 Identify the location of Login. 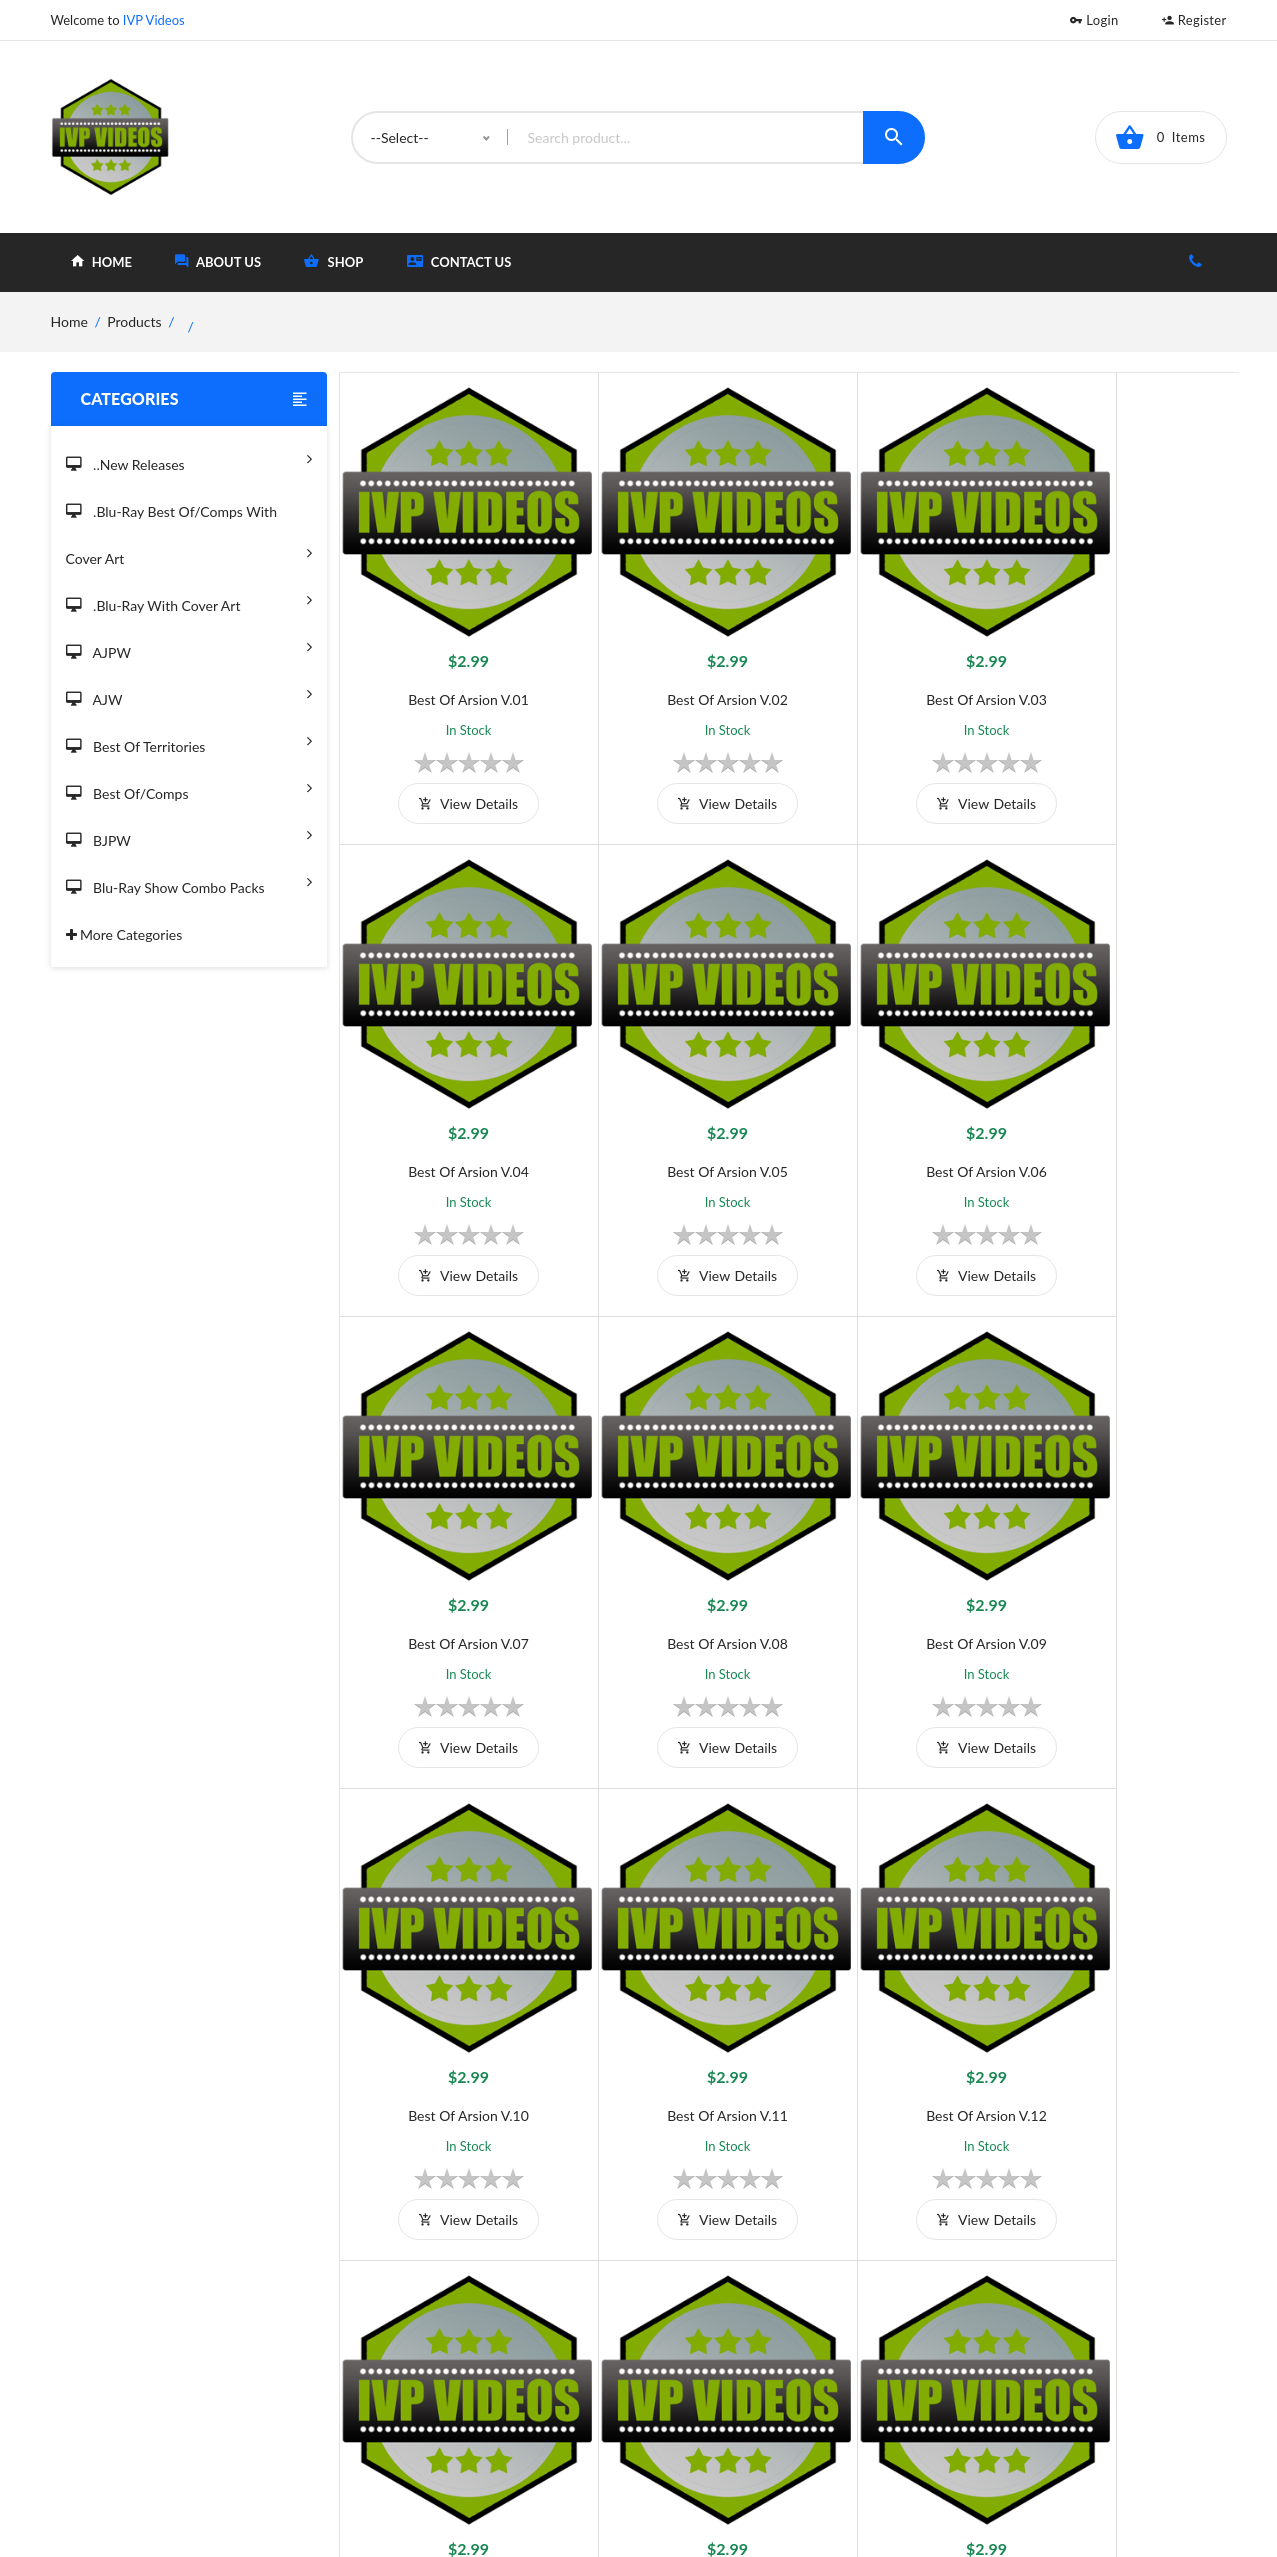
(1094, 20).